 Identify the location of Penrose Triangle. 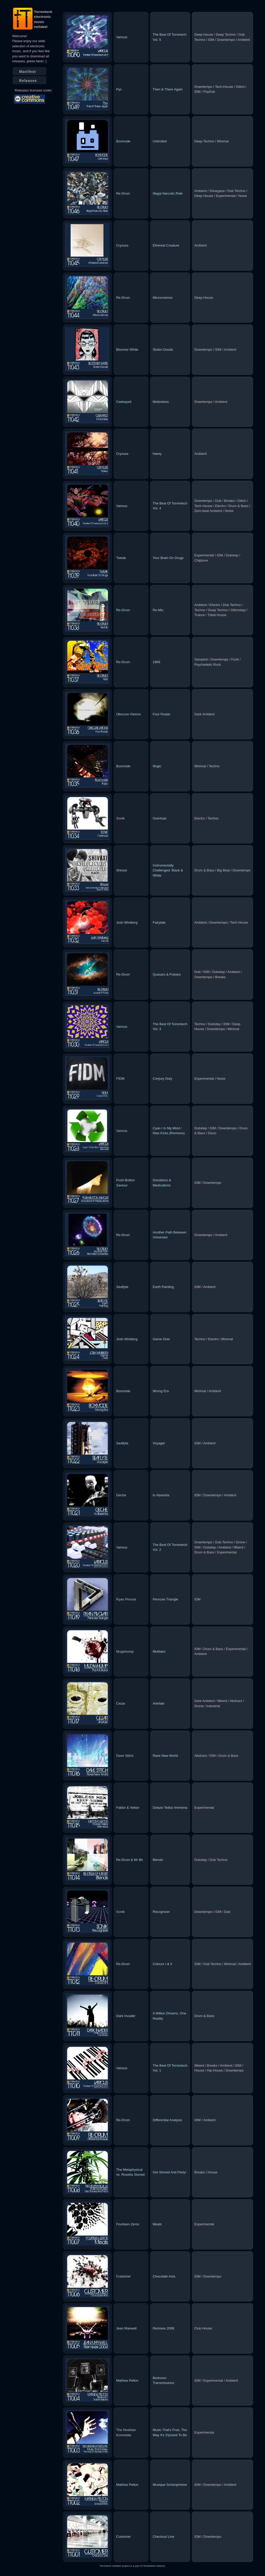
(165, 1599).